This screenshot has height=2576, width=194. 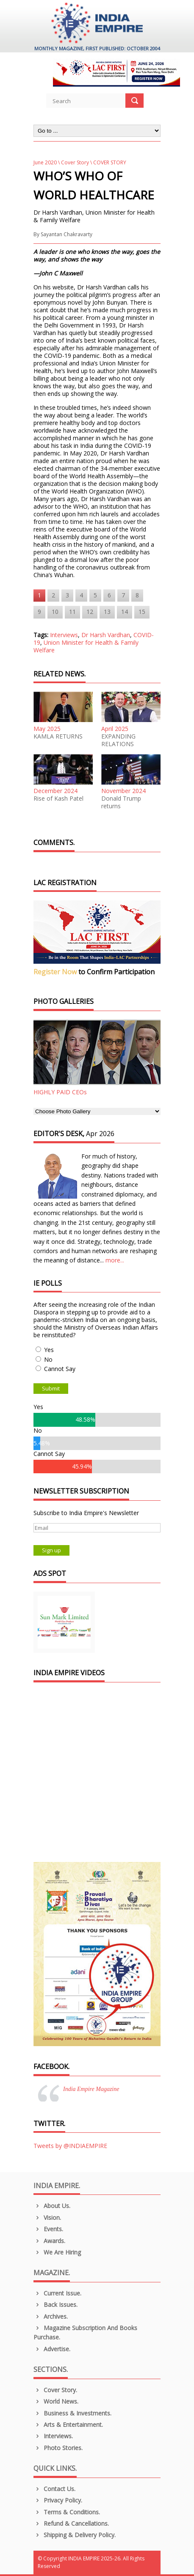 I want to click on Contact Us., so click(x=54, y=2489).